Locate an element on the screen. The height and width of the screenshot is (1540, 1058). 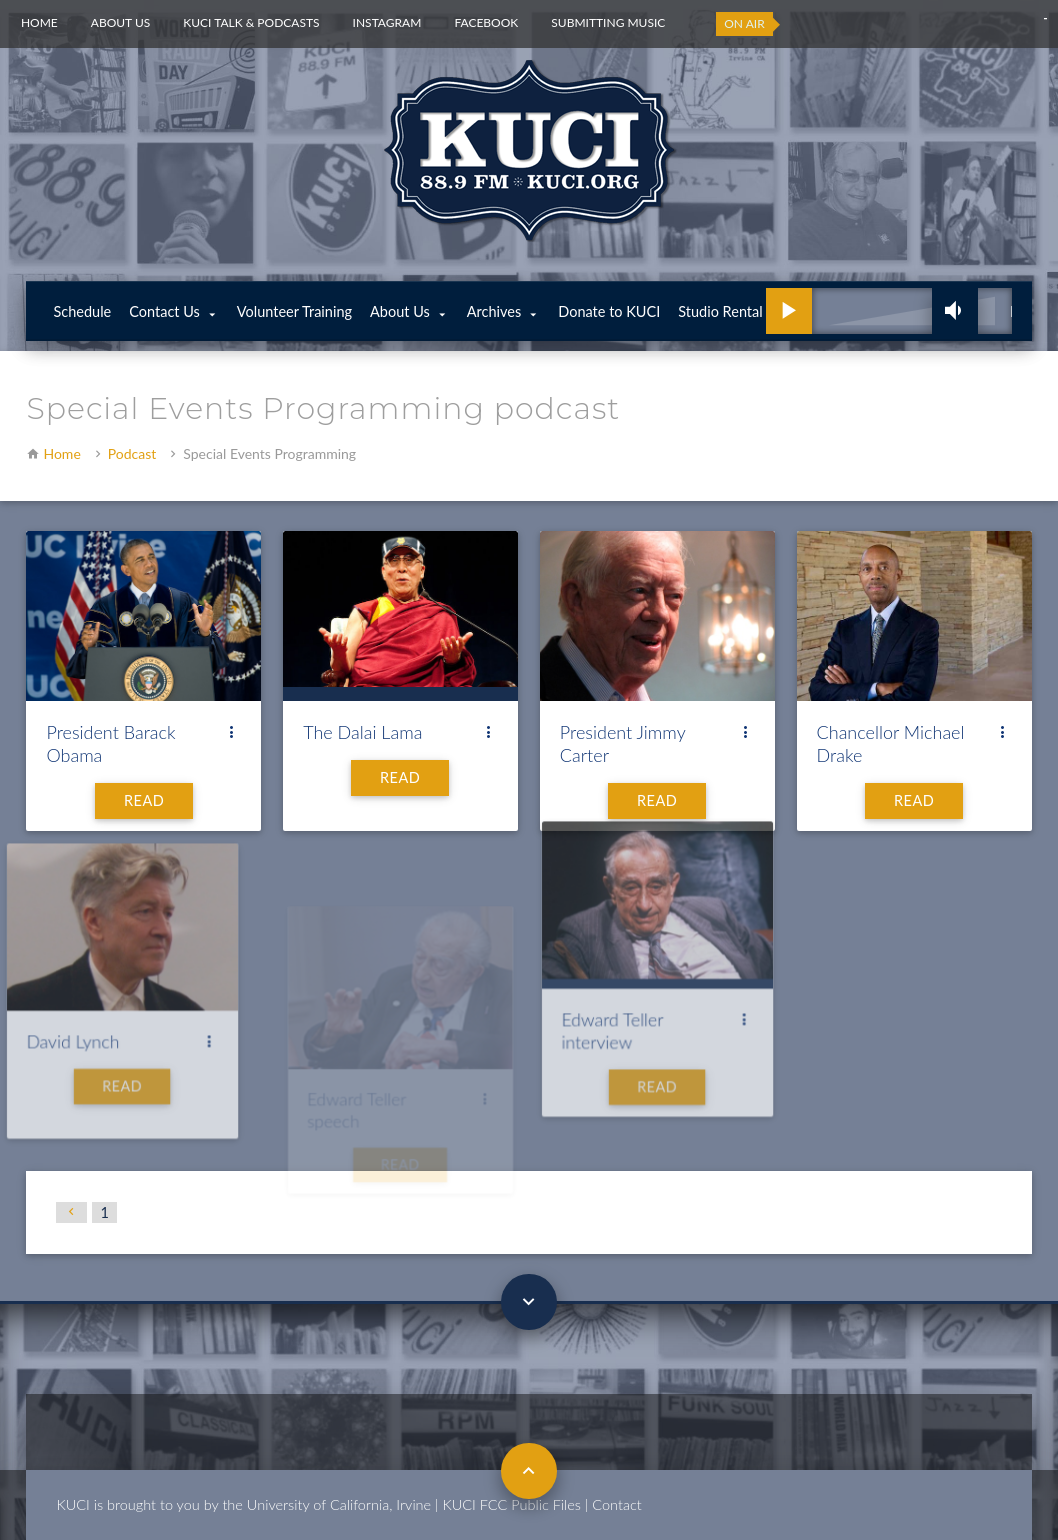
Submitting Music is located at coordinates (608, 22).